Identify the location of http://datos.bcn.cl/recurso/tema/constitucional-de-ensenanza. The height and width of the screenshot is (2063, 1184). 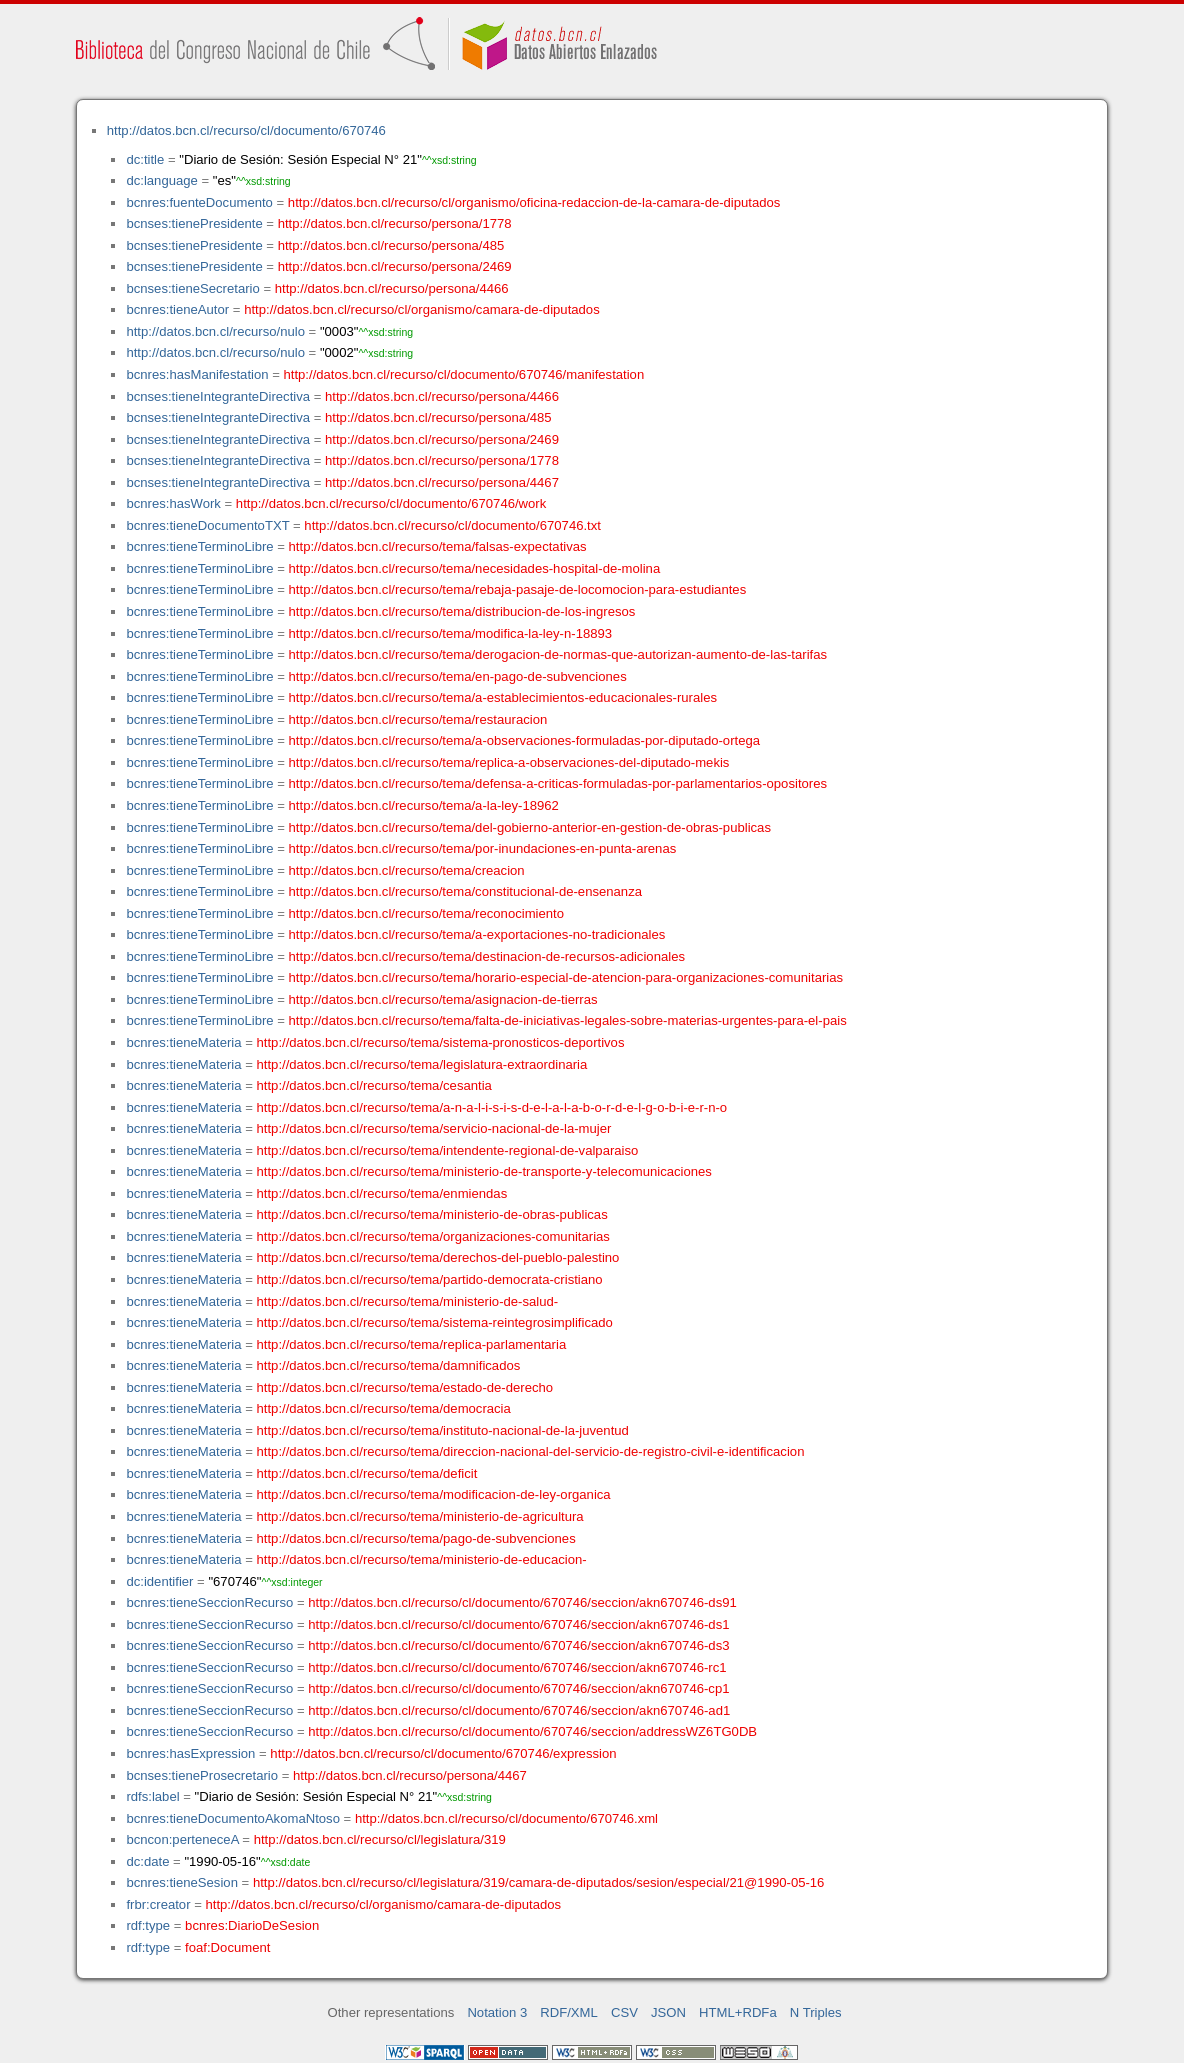
(465, 891).